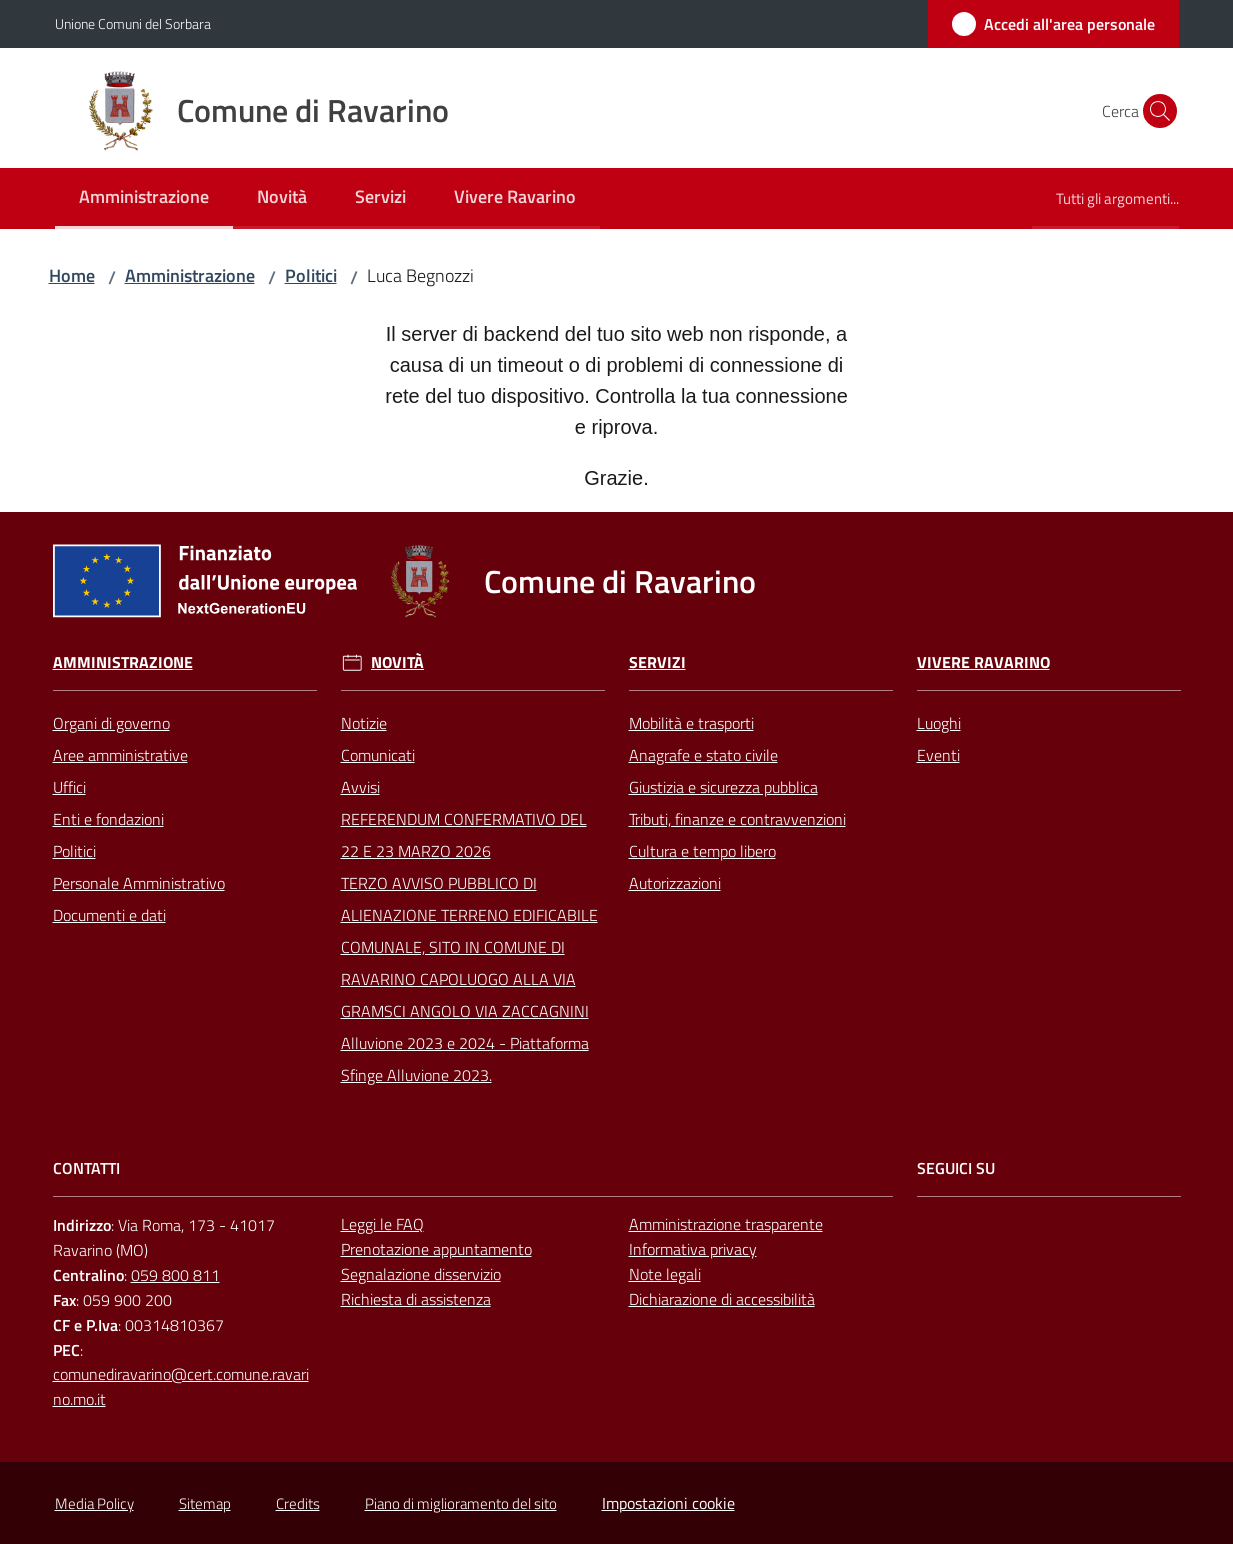 This screenshot has width=1233, height=1544. What do you see at coordinates (657, 662) in the screenshot?
I see `Servizi` at bounding box center [657, 662].